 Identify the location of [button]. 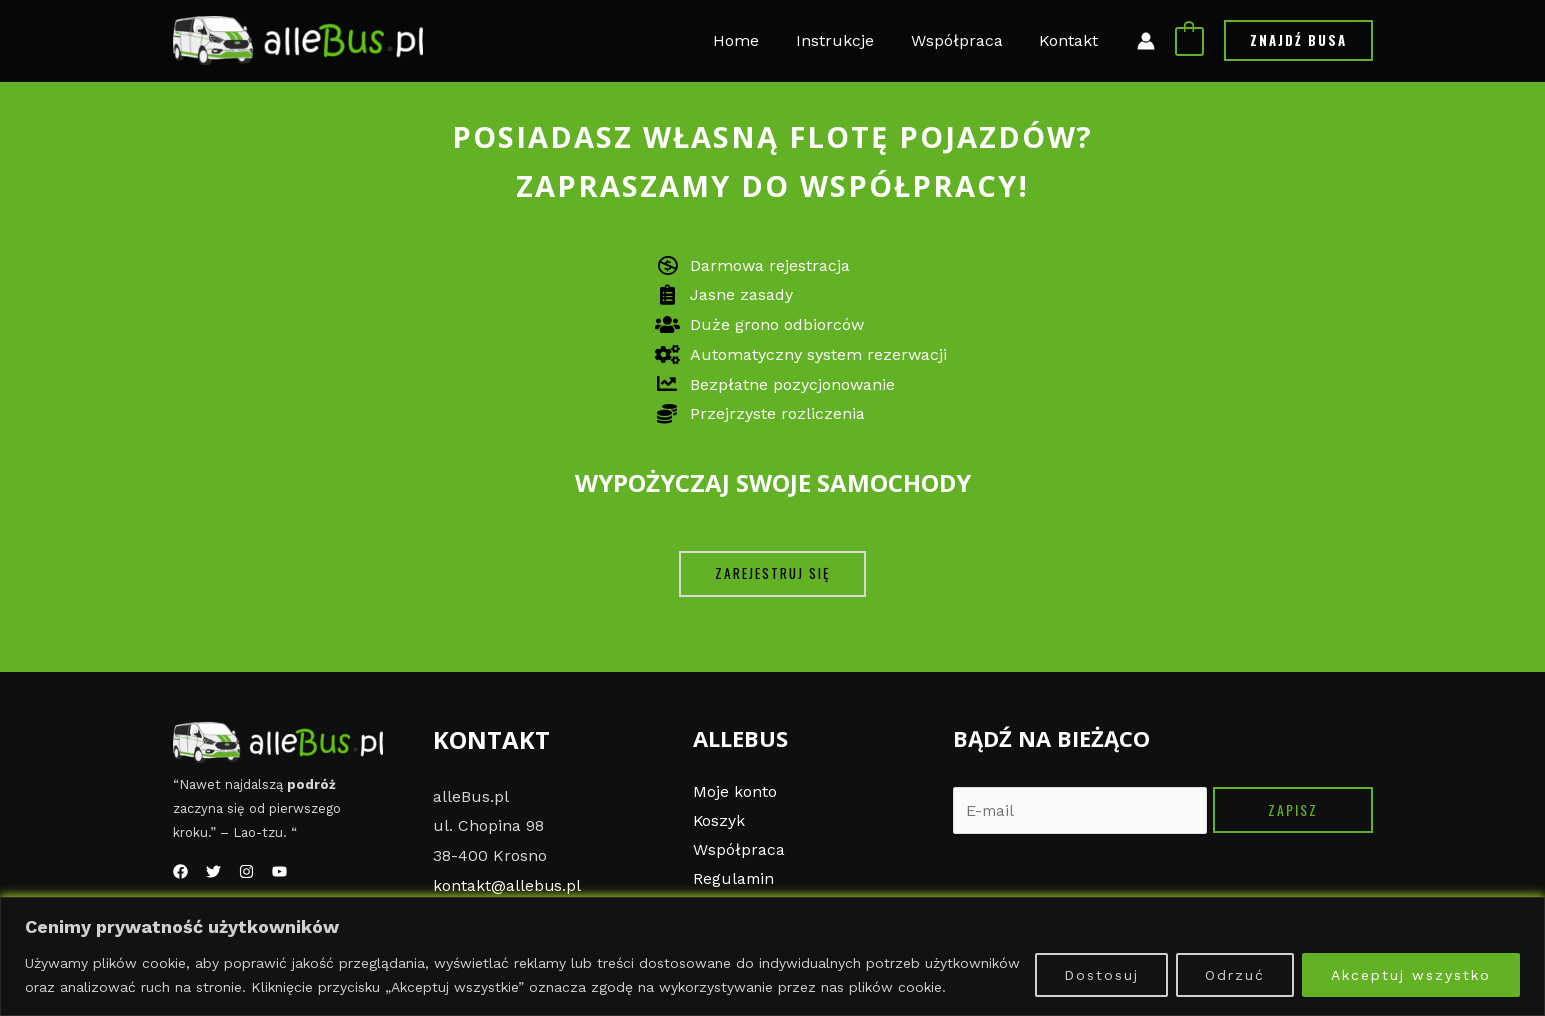
(772, 574).